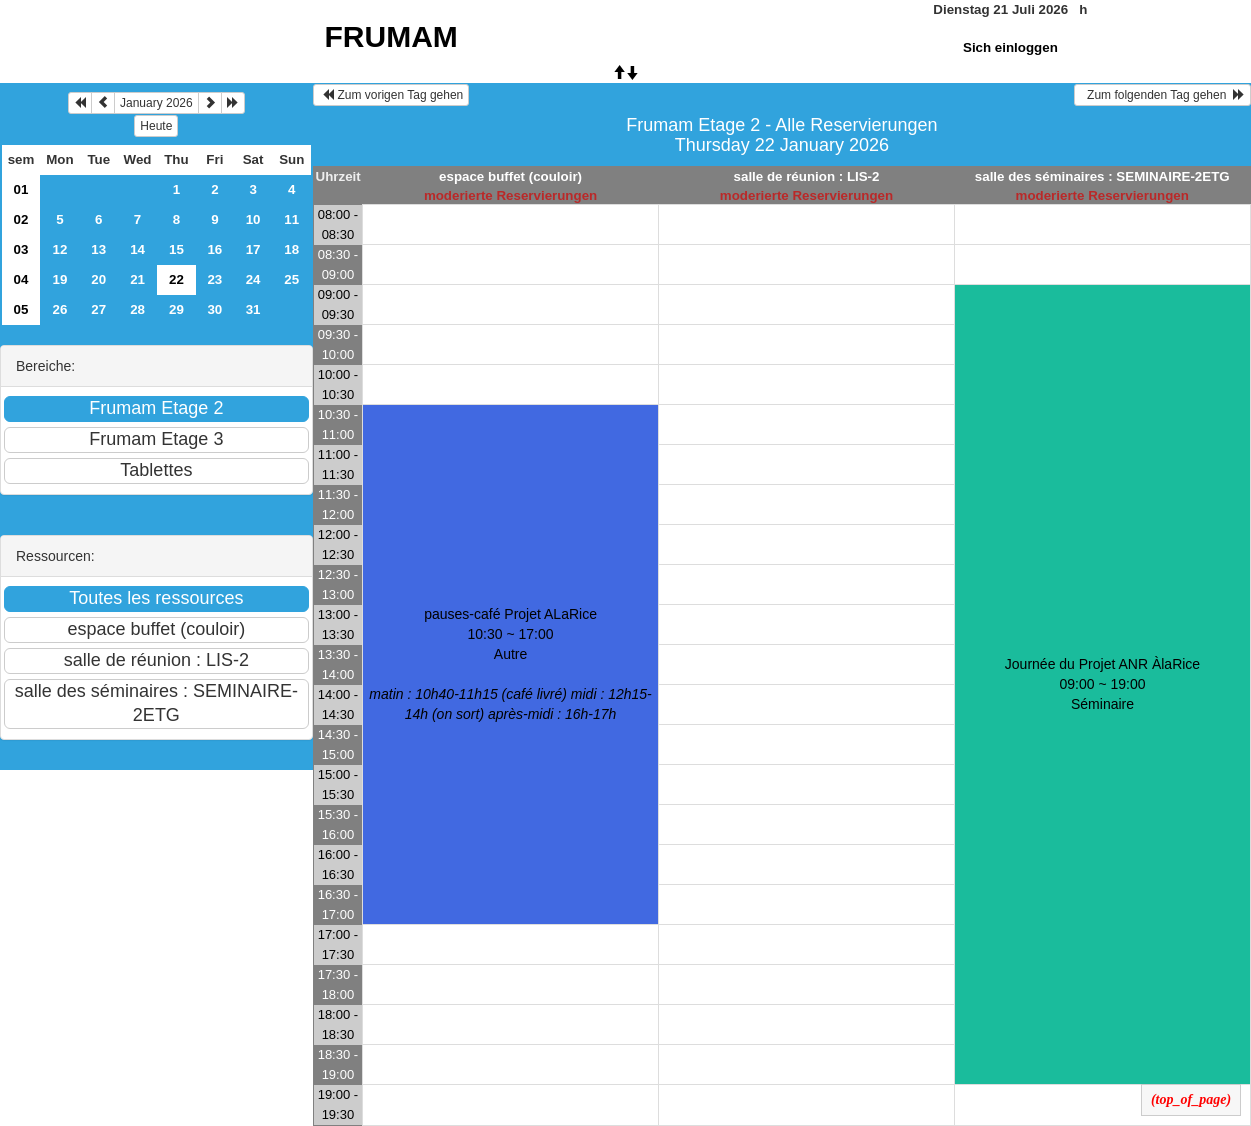 This screenshot has width=1251, height=1126. I want to click on 14, so click(137, 249).